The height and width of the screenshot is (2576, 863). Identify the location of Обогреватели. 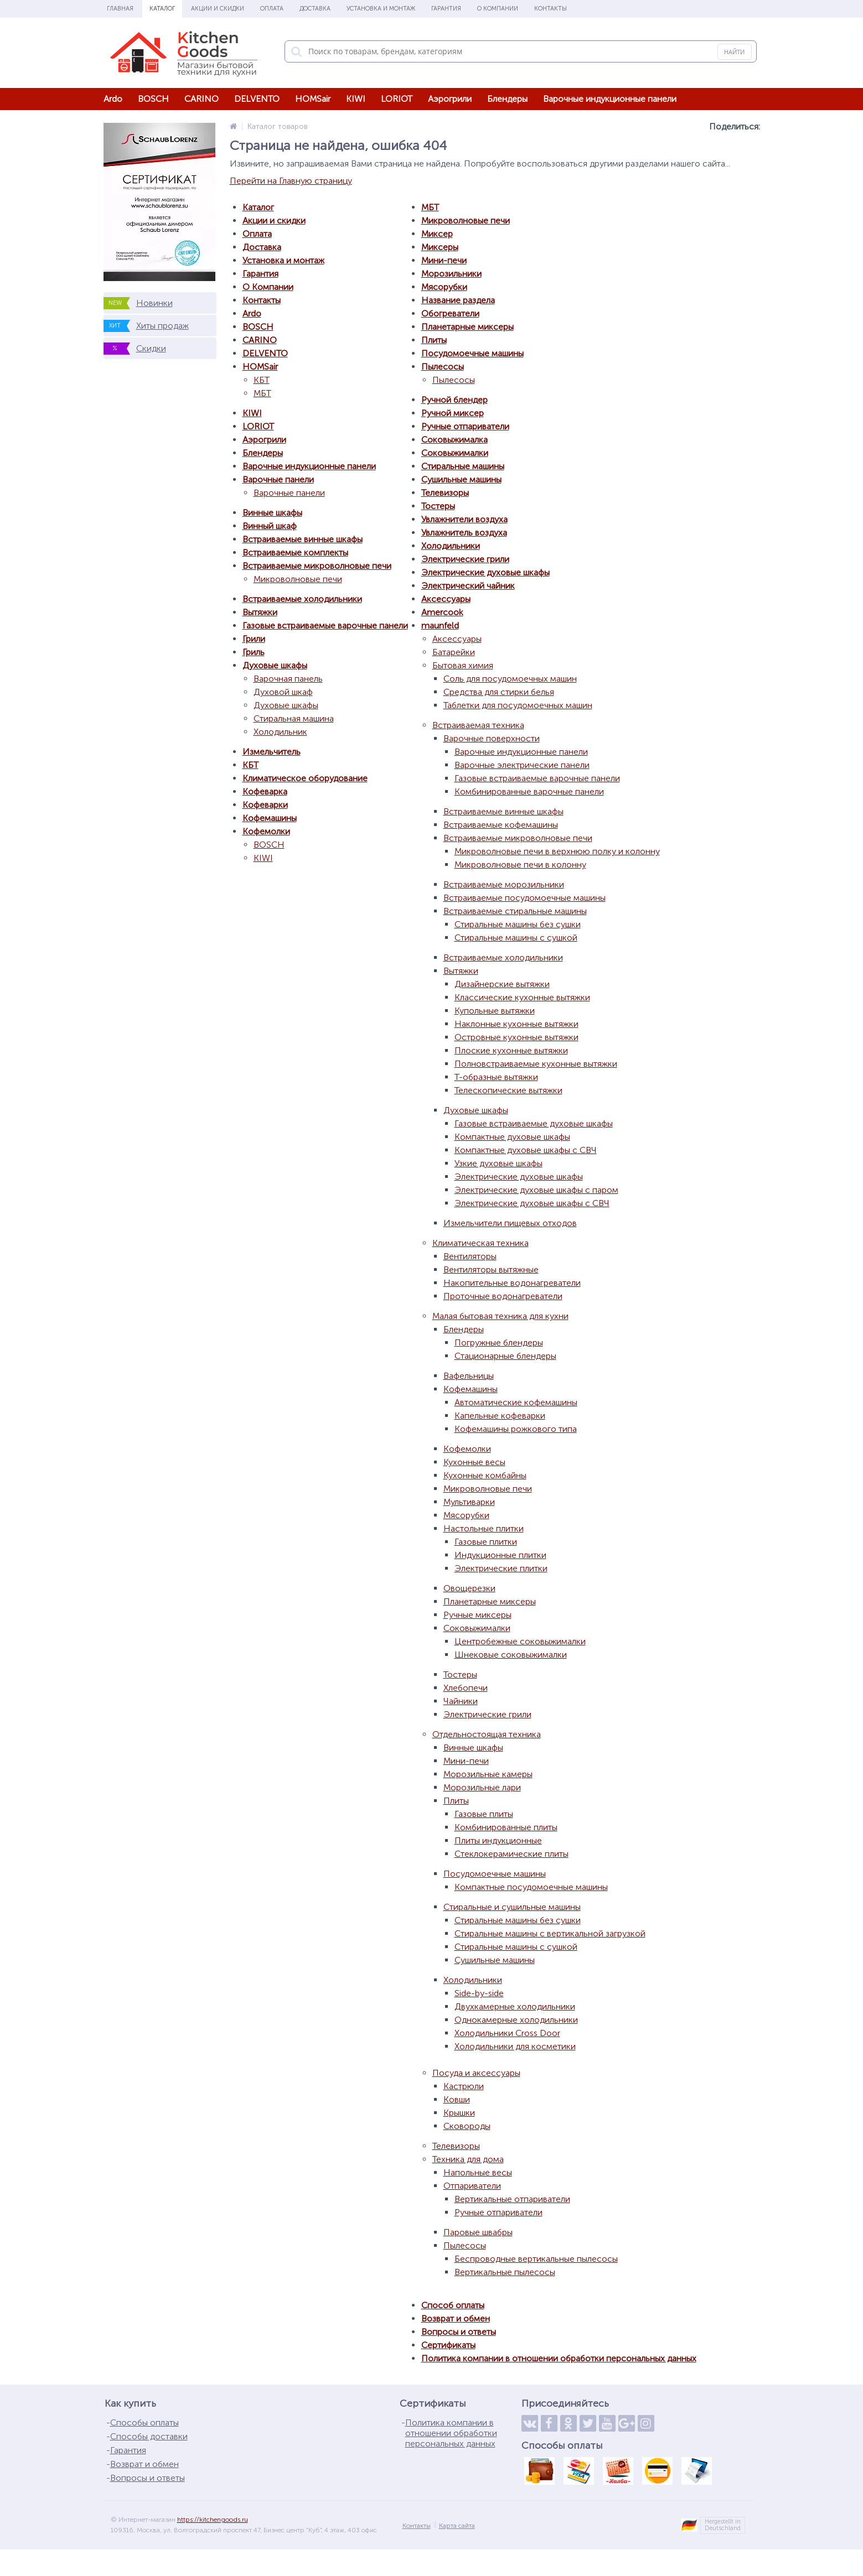
(450, 313).